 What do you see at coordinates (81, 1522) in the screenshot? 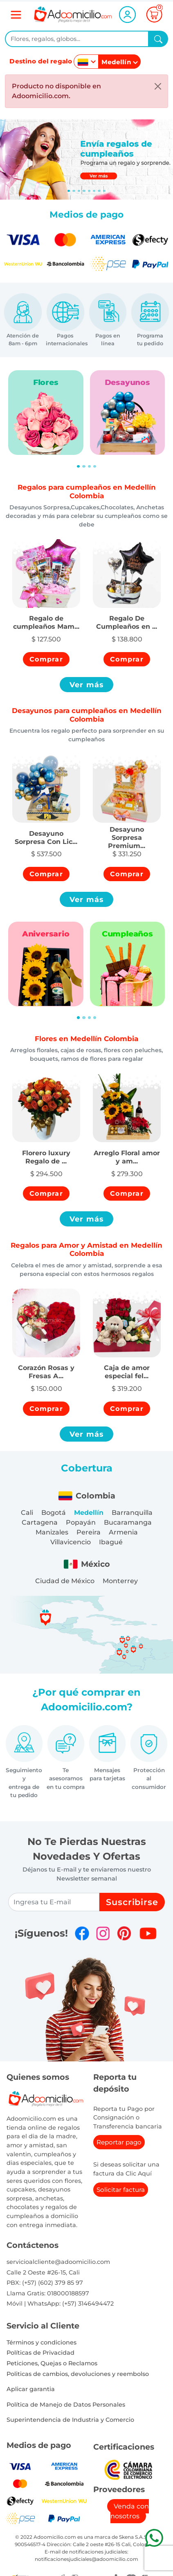
I see `Popayán` at bounding box center [81, 1522].